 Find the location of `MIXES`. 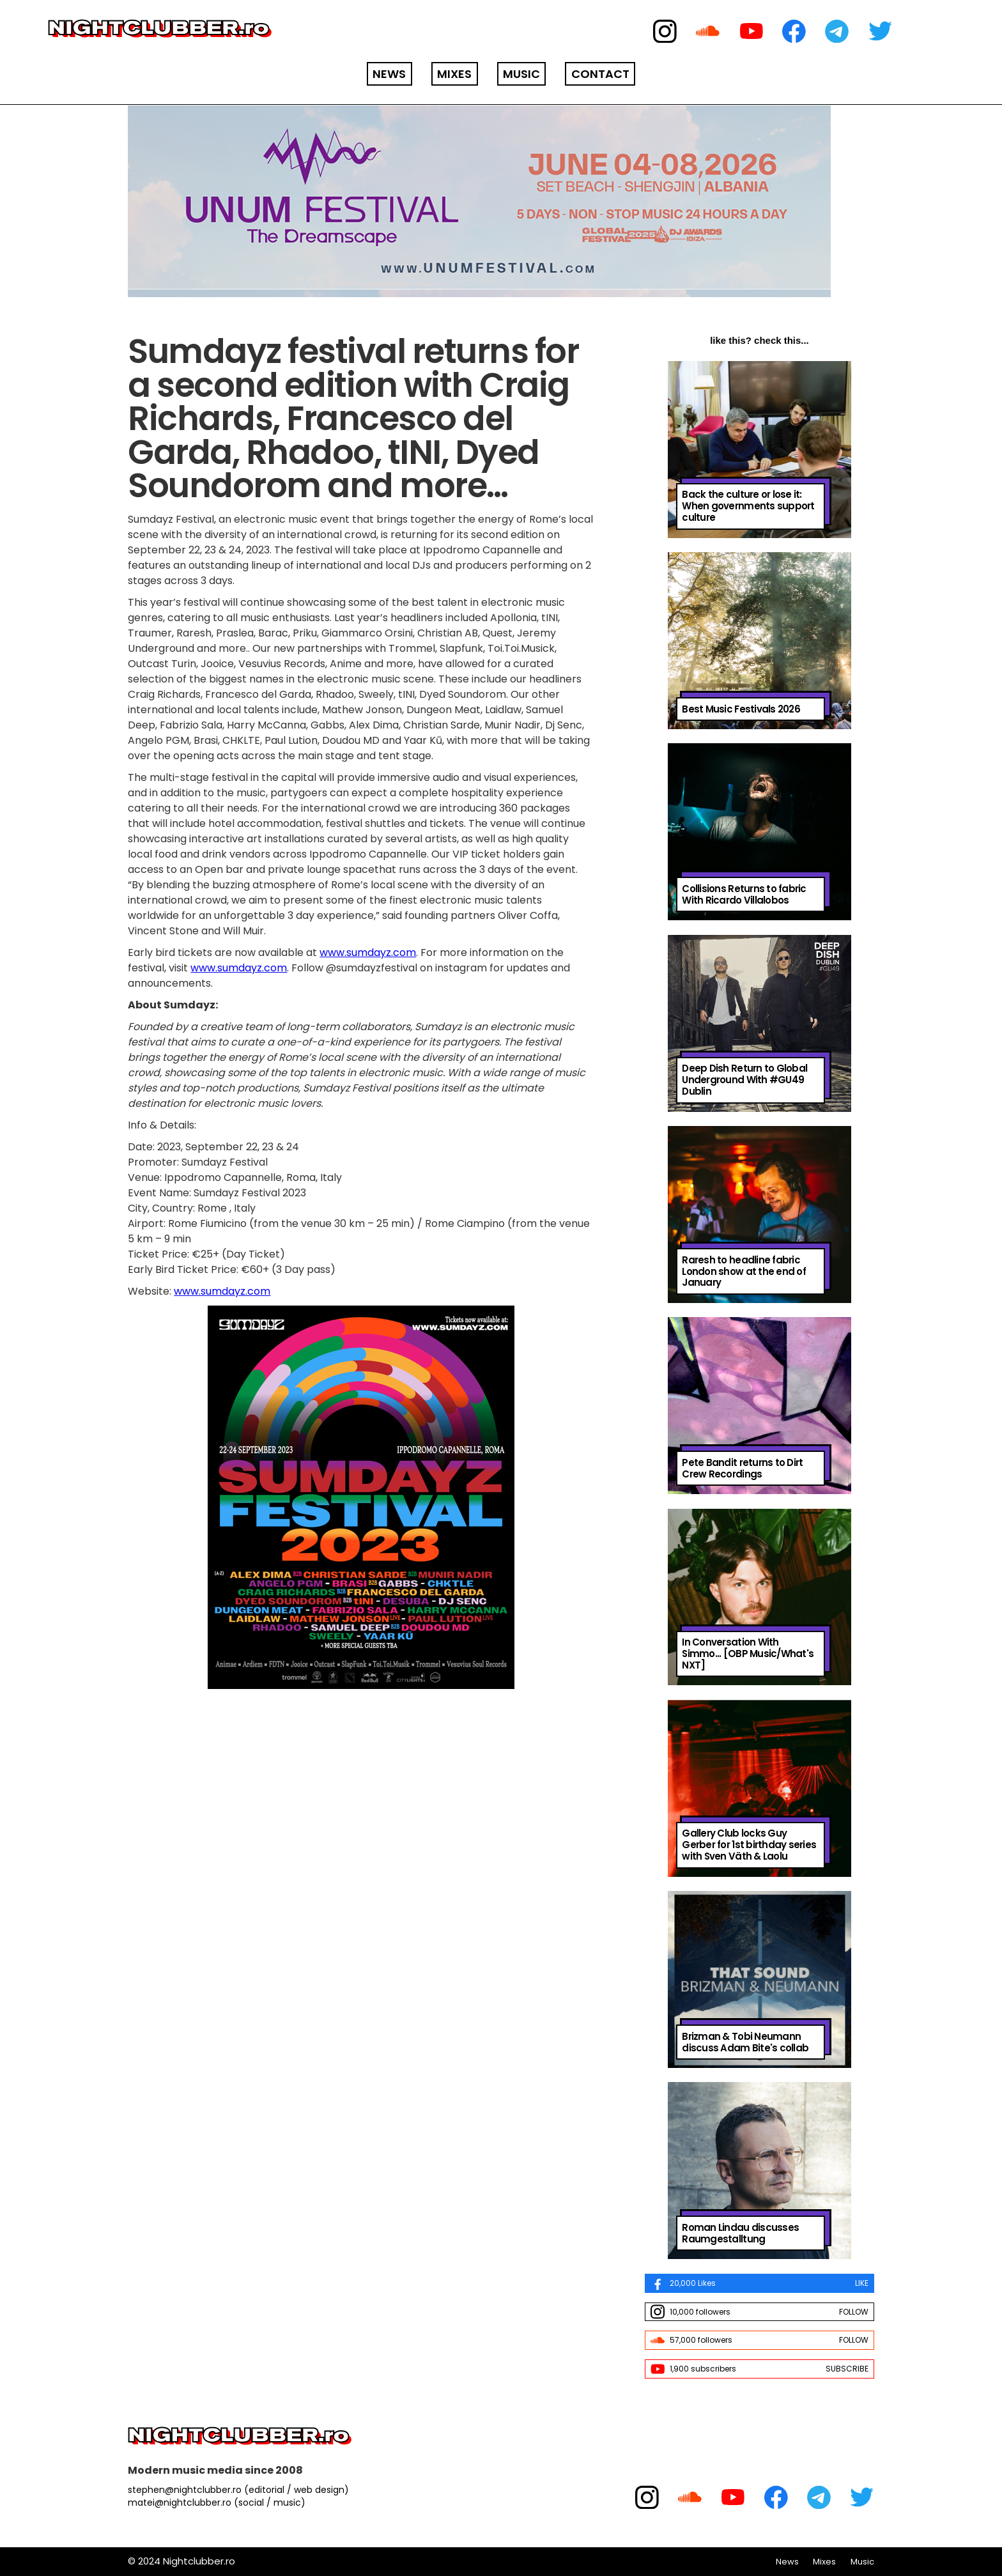

MIXES is located at coordinates (454, 74).